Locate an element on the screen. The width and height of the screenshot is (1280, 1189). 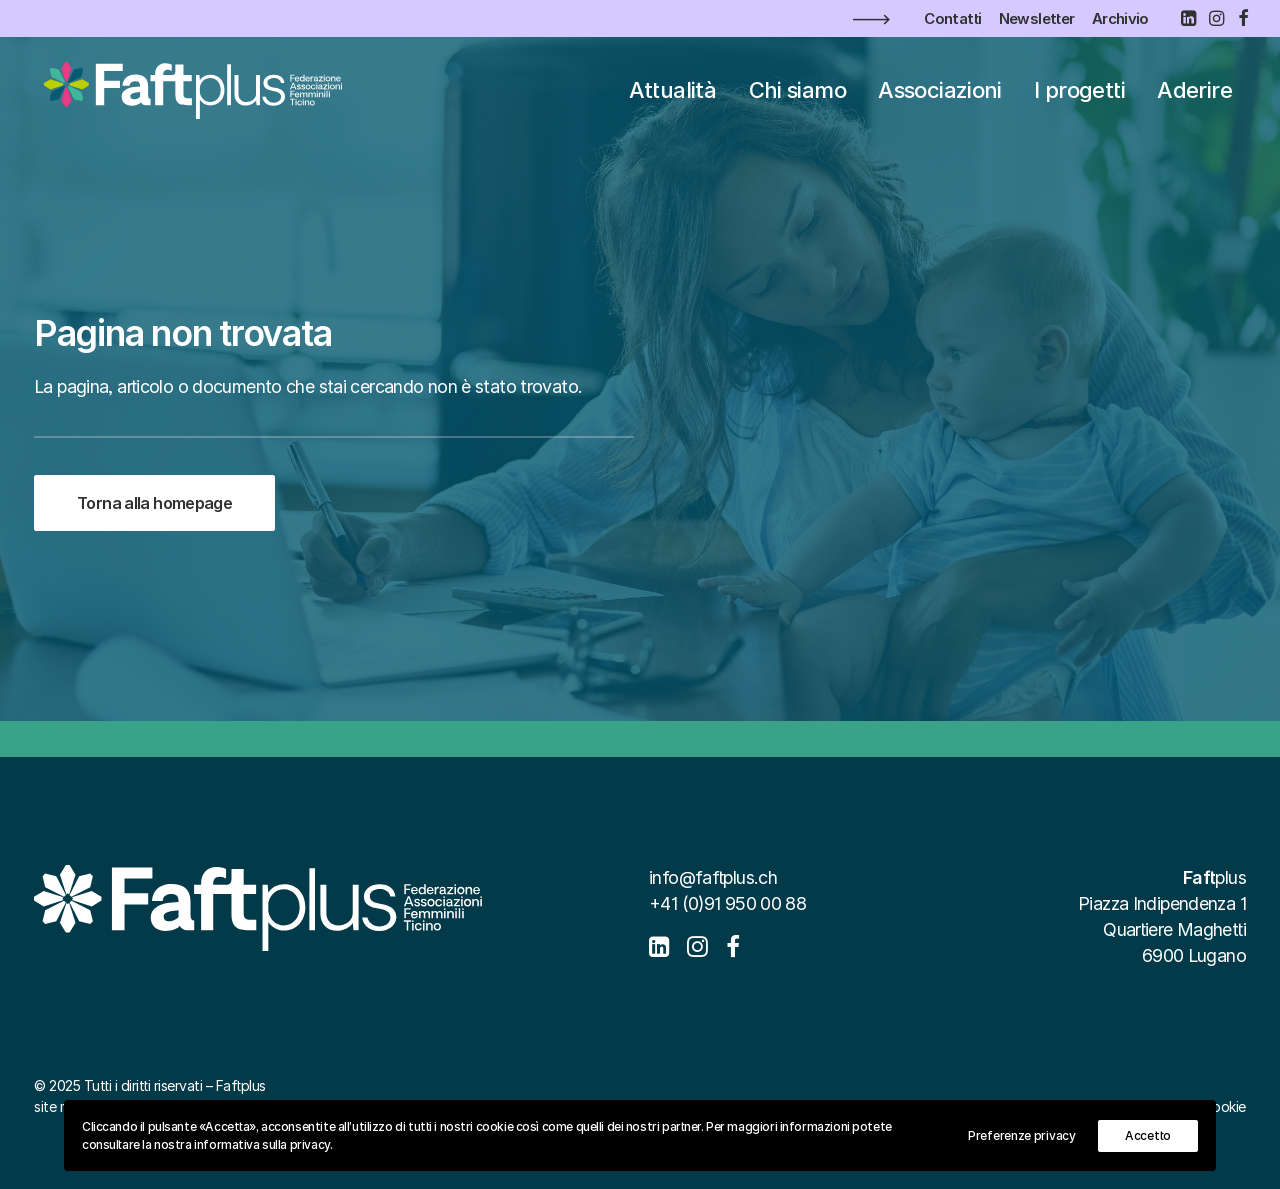
[button] is located at coordinates (1188, 18).